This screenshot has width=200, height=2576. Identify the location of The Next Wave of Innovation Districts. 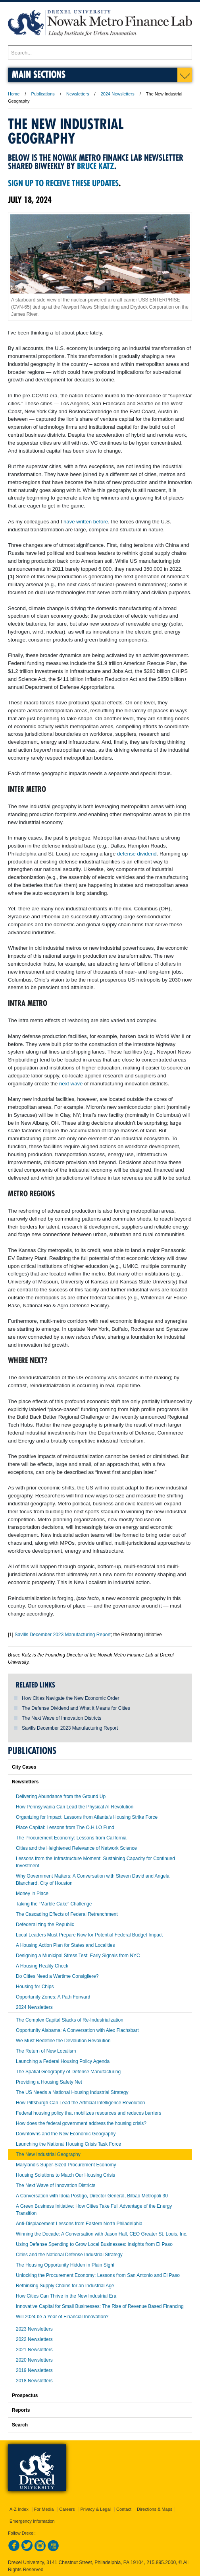
(61, 1718).